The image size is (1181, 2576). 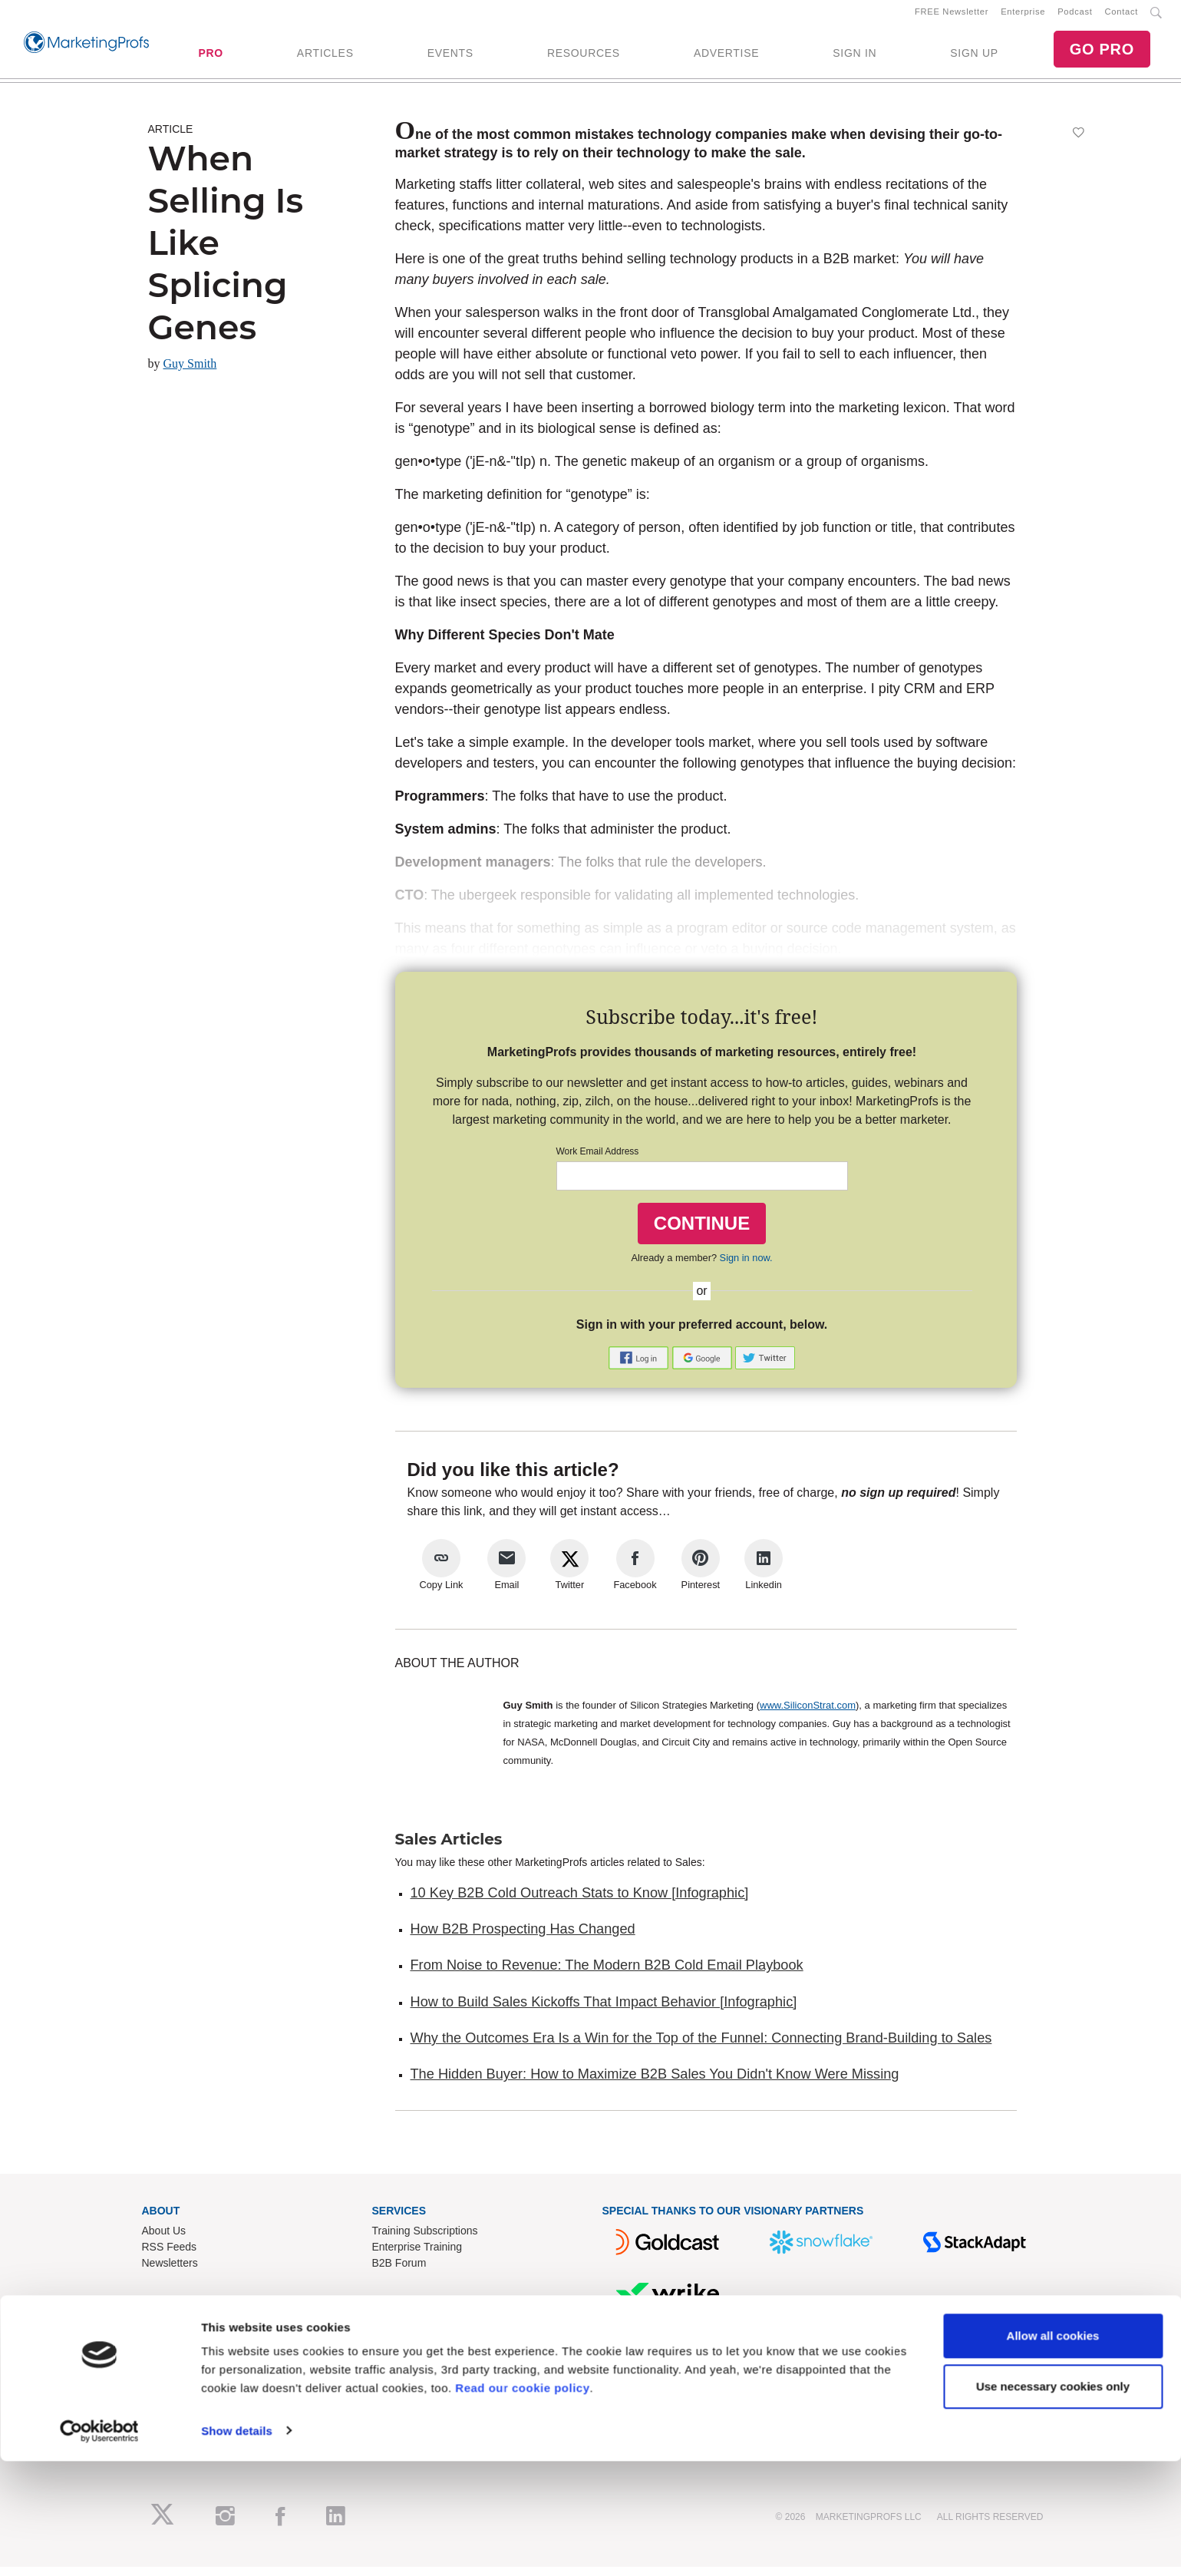 What do you see at coordinates (417, 2256) in the screenshot?
I see `Enterprise Training` at bounding box center [417, 2256].